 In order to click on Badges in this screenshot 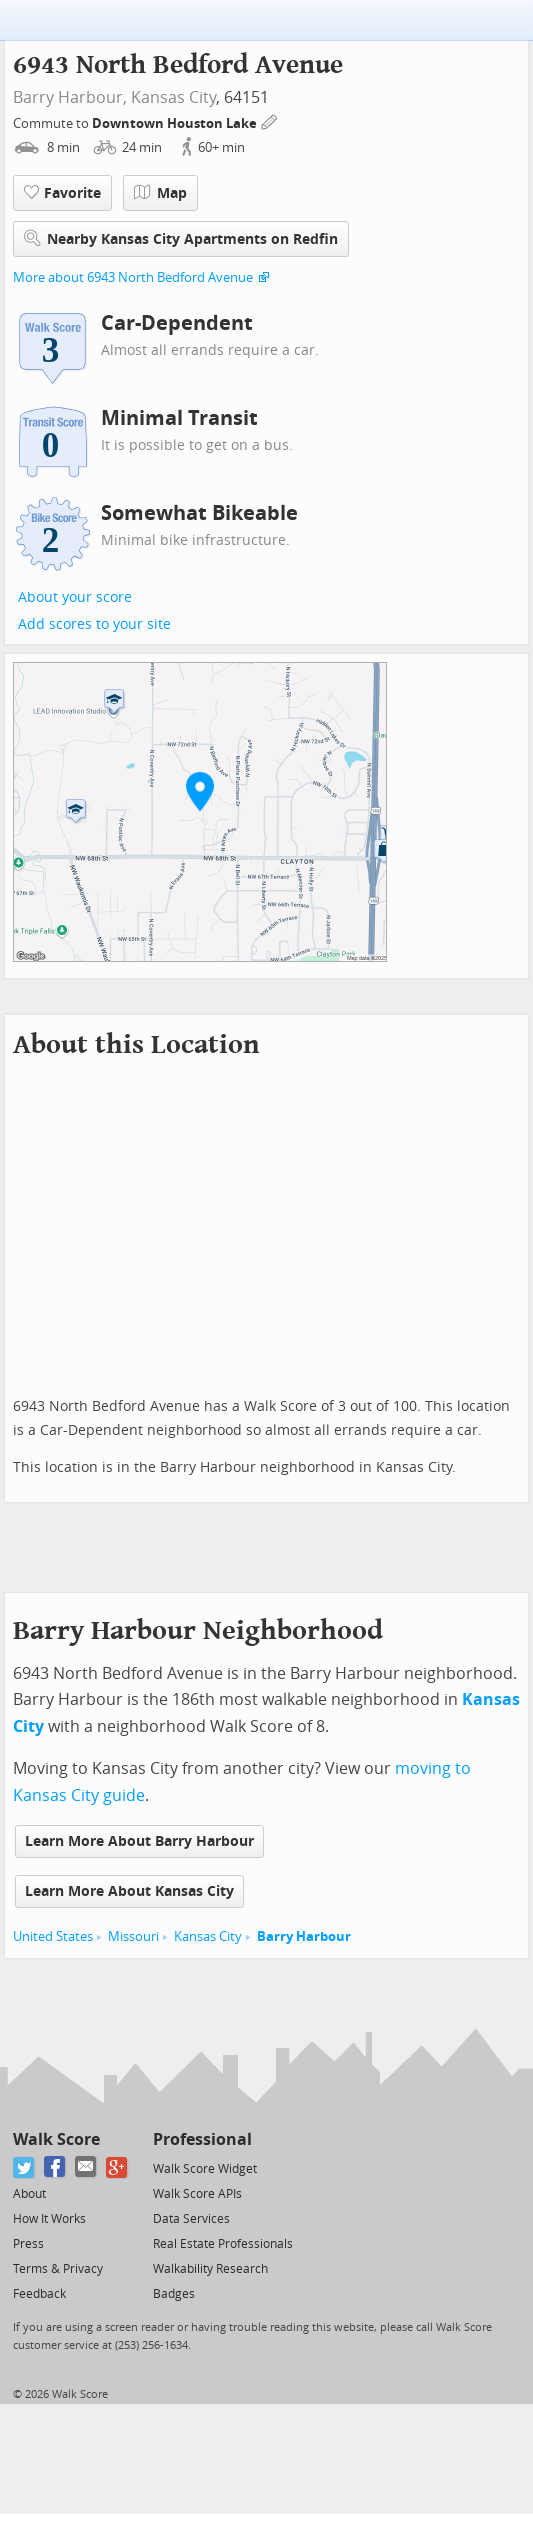, I will do `click(174, 2294)`.